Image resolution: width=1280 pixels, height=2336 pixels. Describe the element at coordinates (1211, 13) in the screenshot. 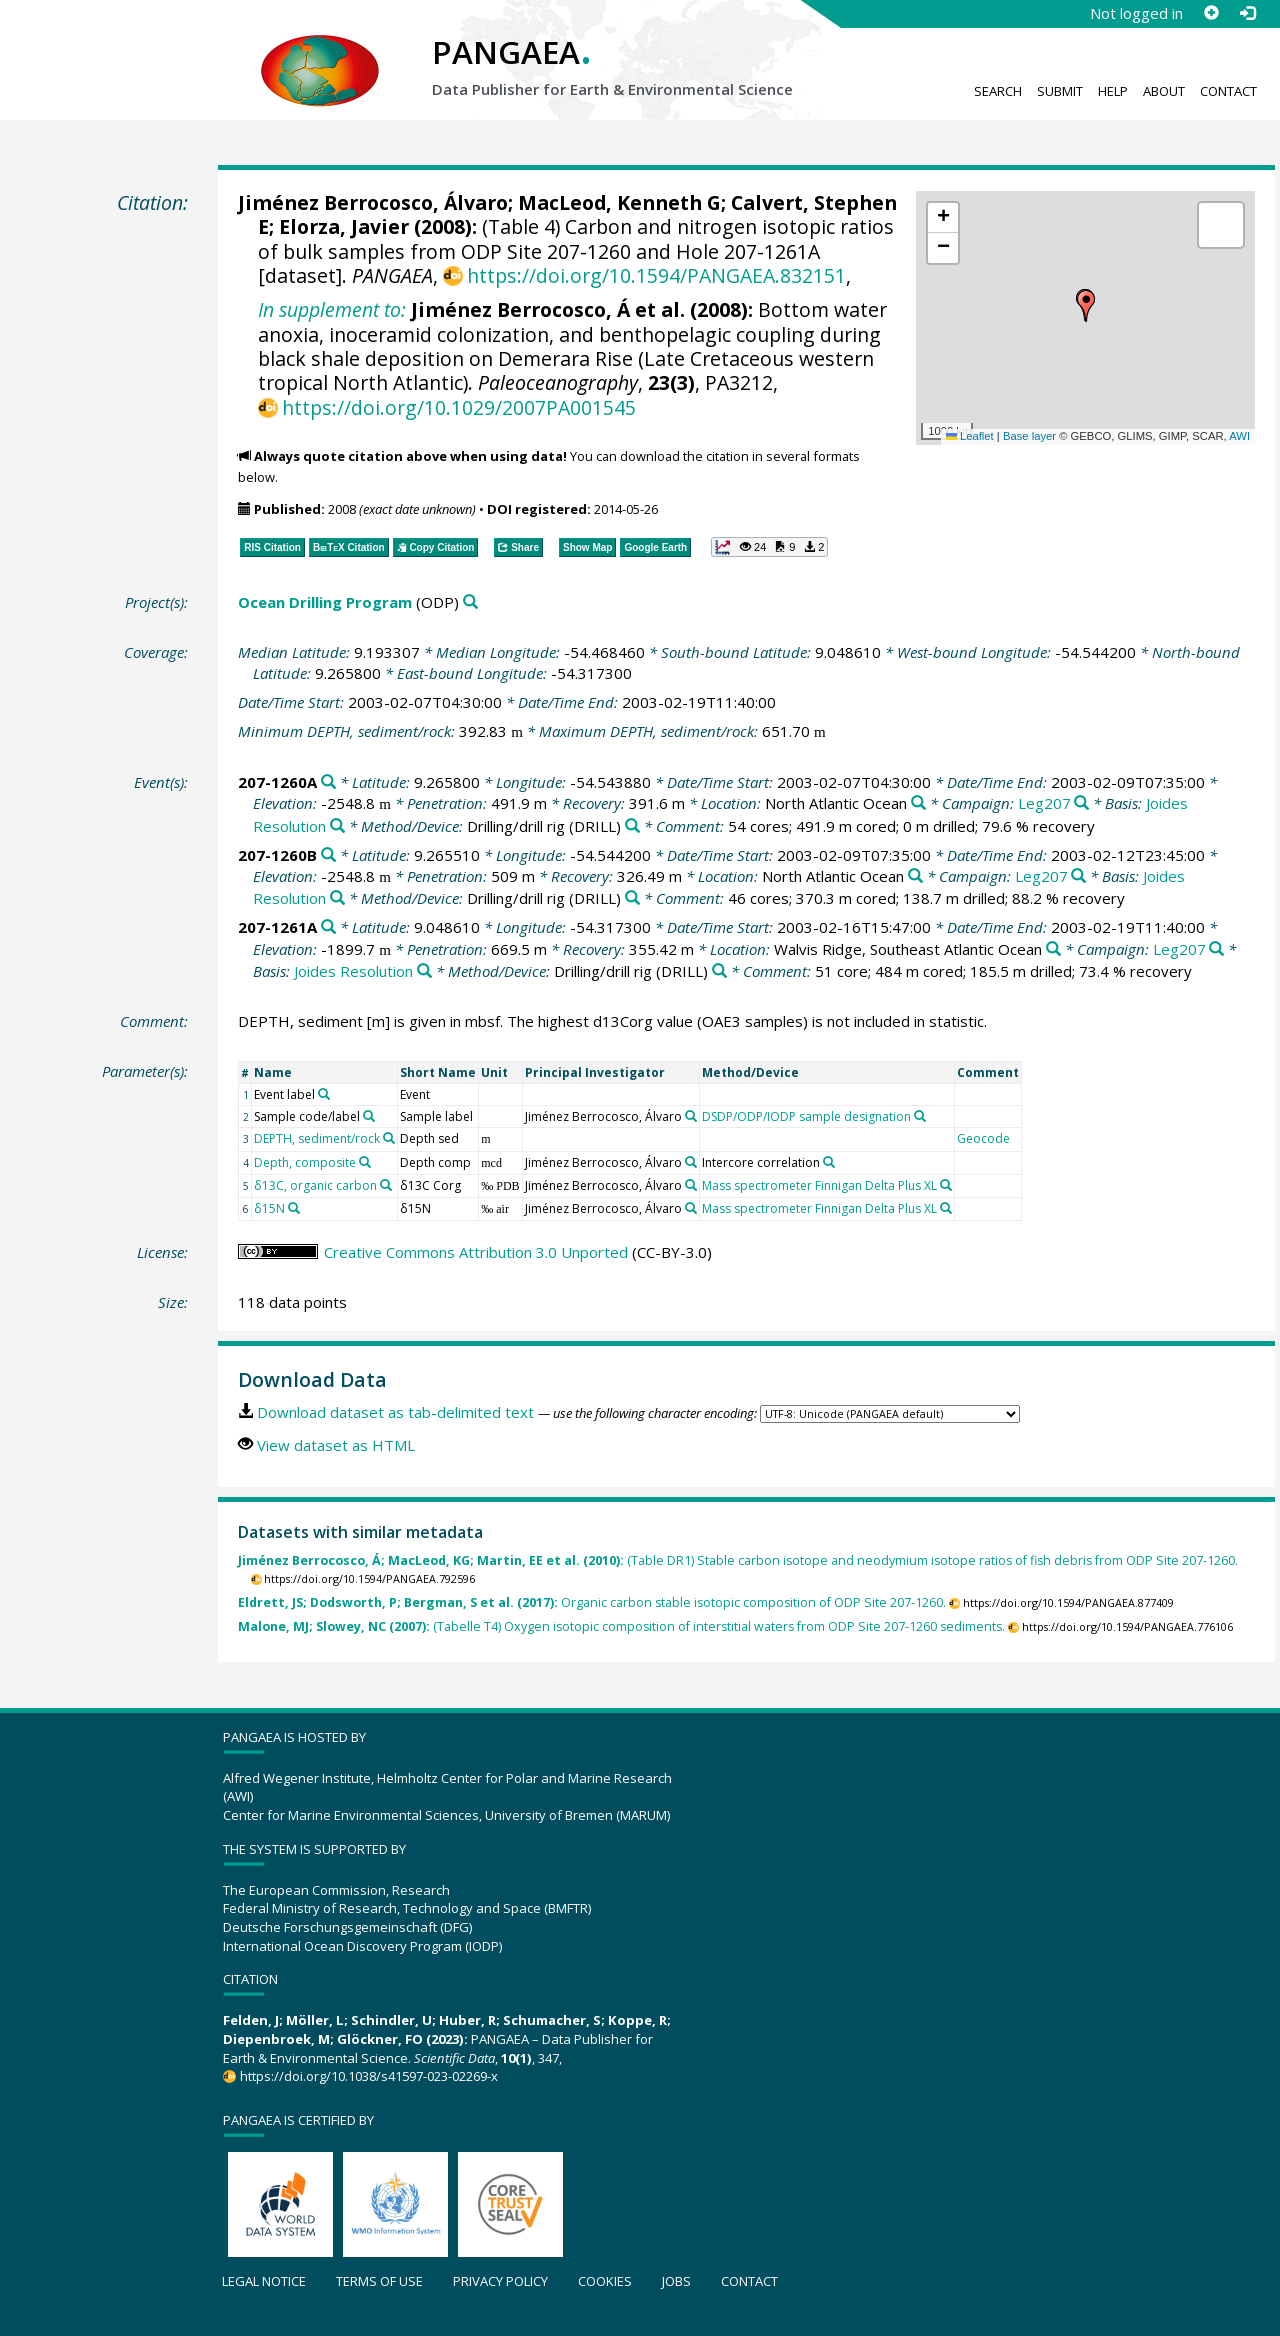

I see `[Sign up]` at that location.